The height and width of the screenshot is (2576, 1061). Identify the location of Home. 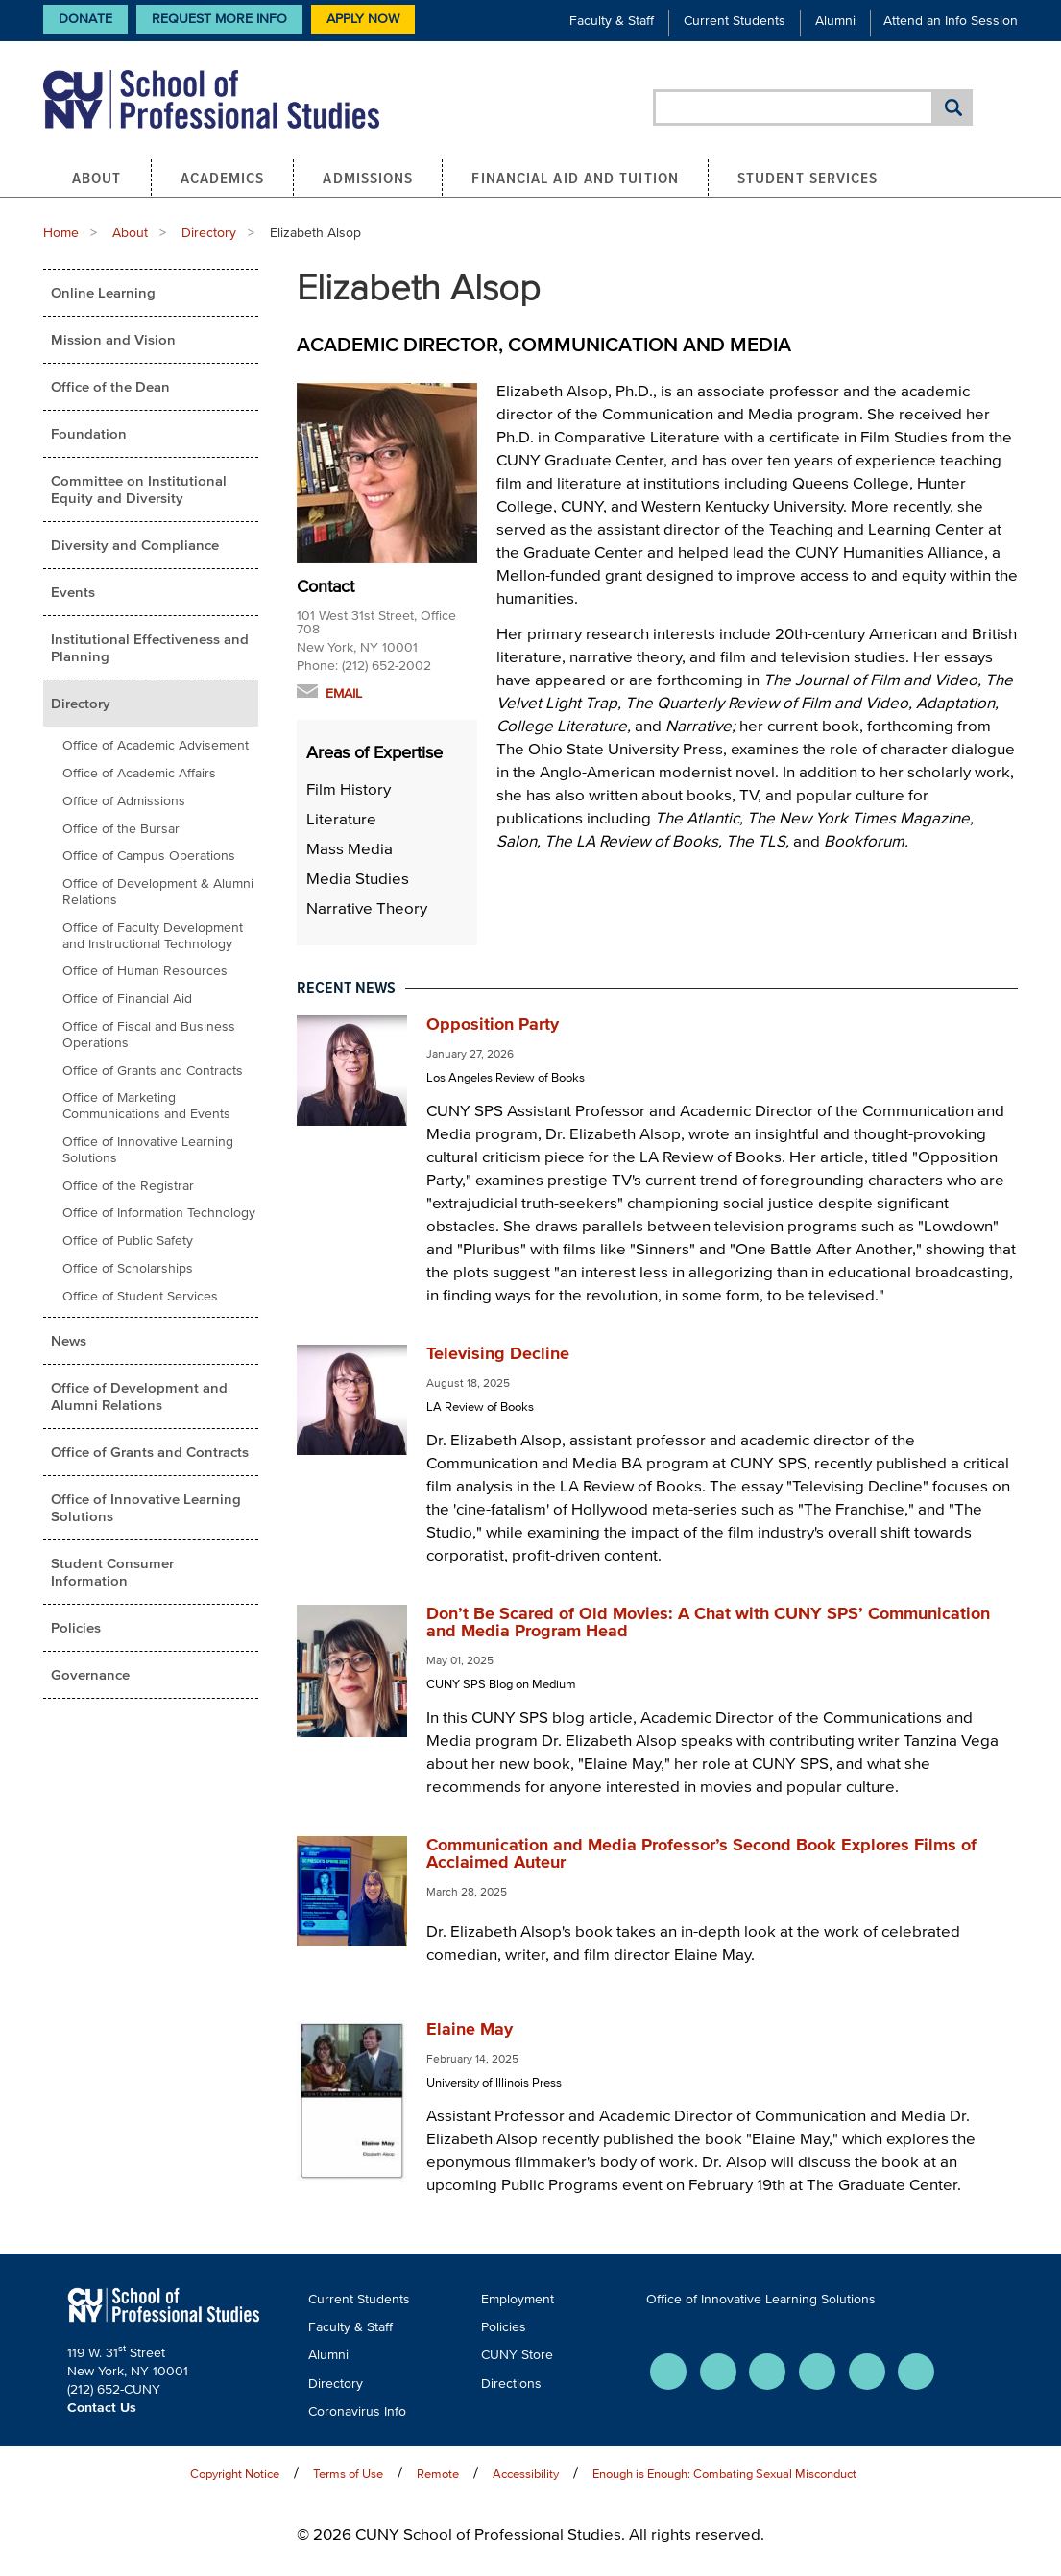
(61, 233).